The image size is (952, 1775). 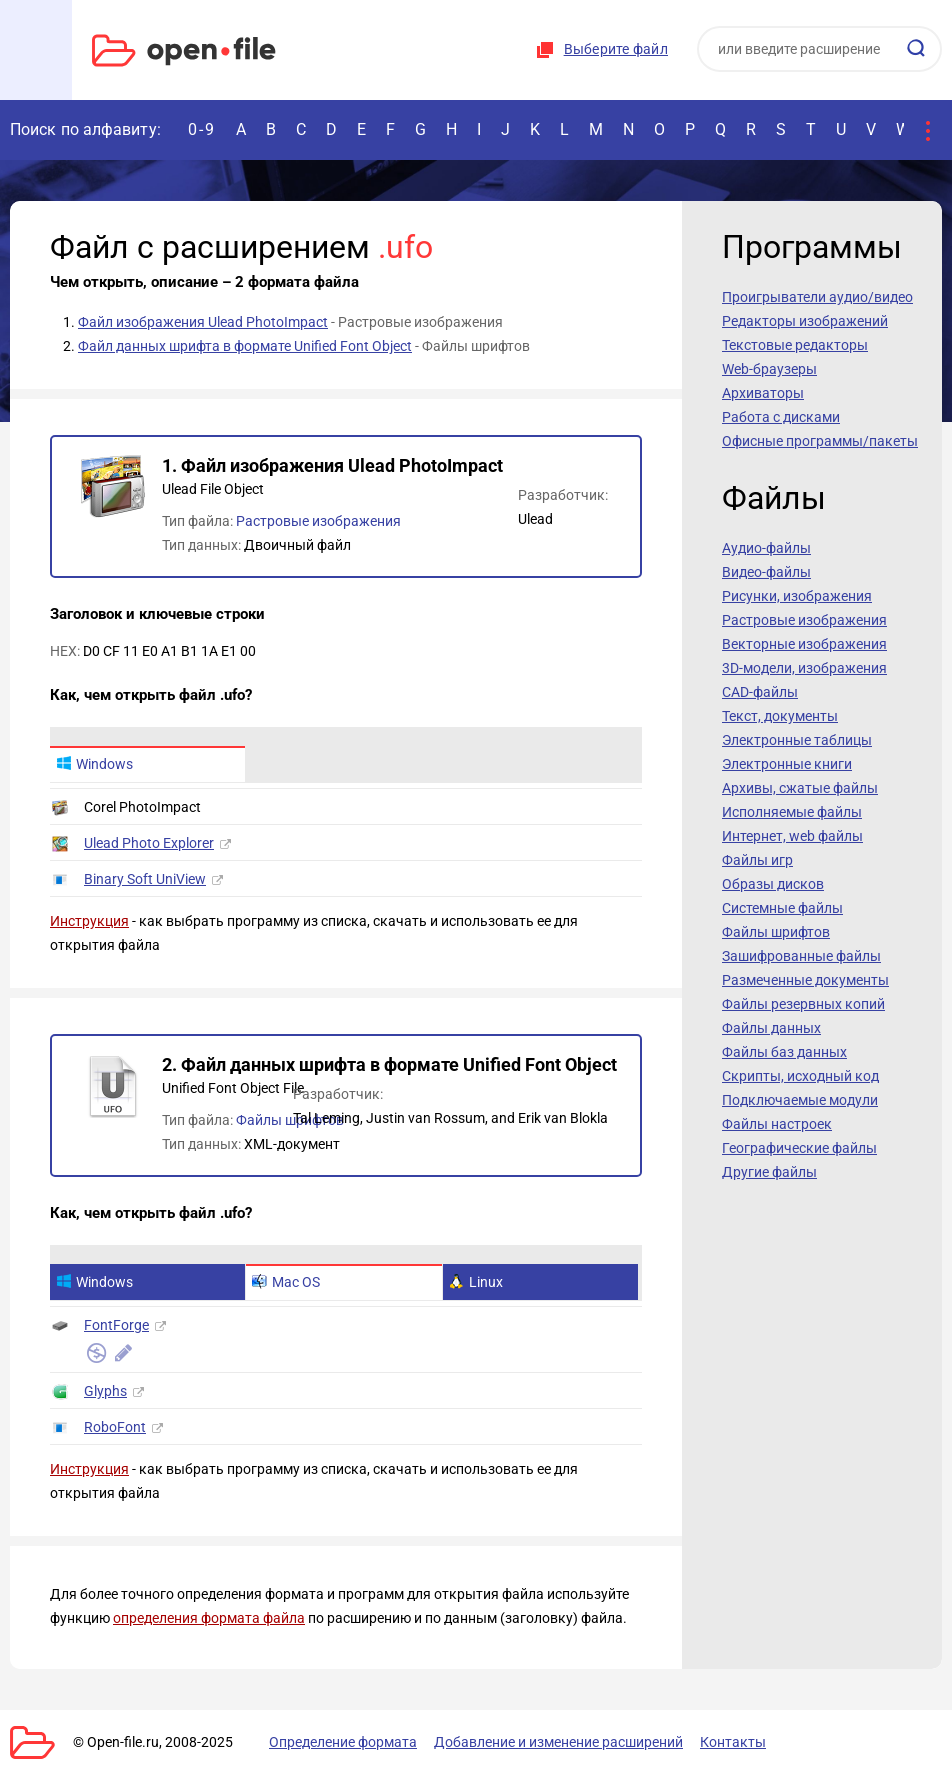 I want to click on Файлы настроек, so click(x=777, y=1124).